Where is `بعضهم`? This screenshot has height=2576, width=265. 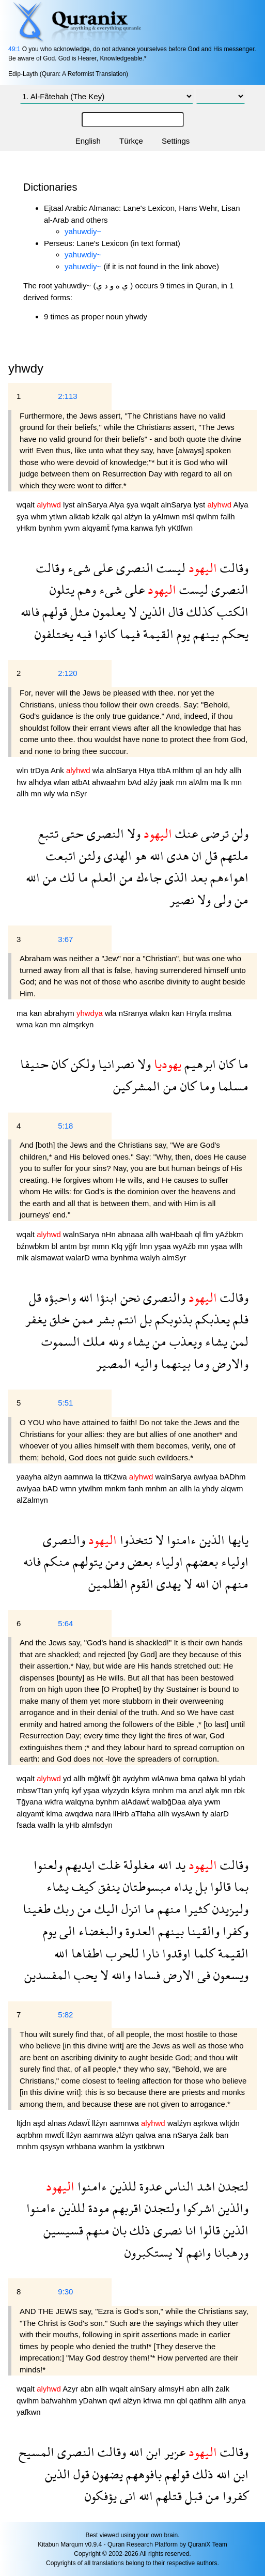
بعضهم is located at coordinates (200, 1561).